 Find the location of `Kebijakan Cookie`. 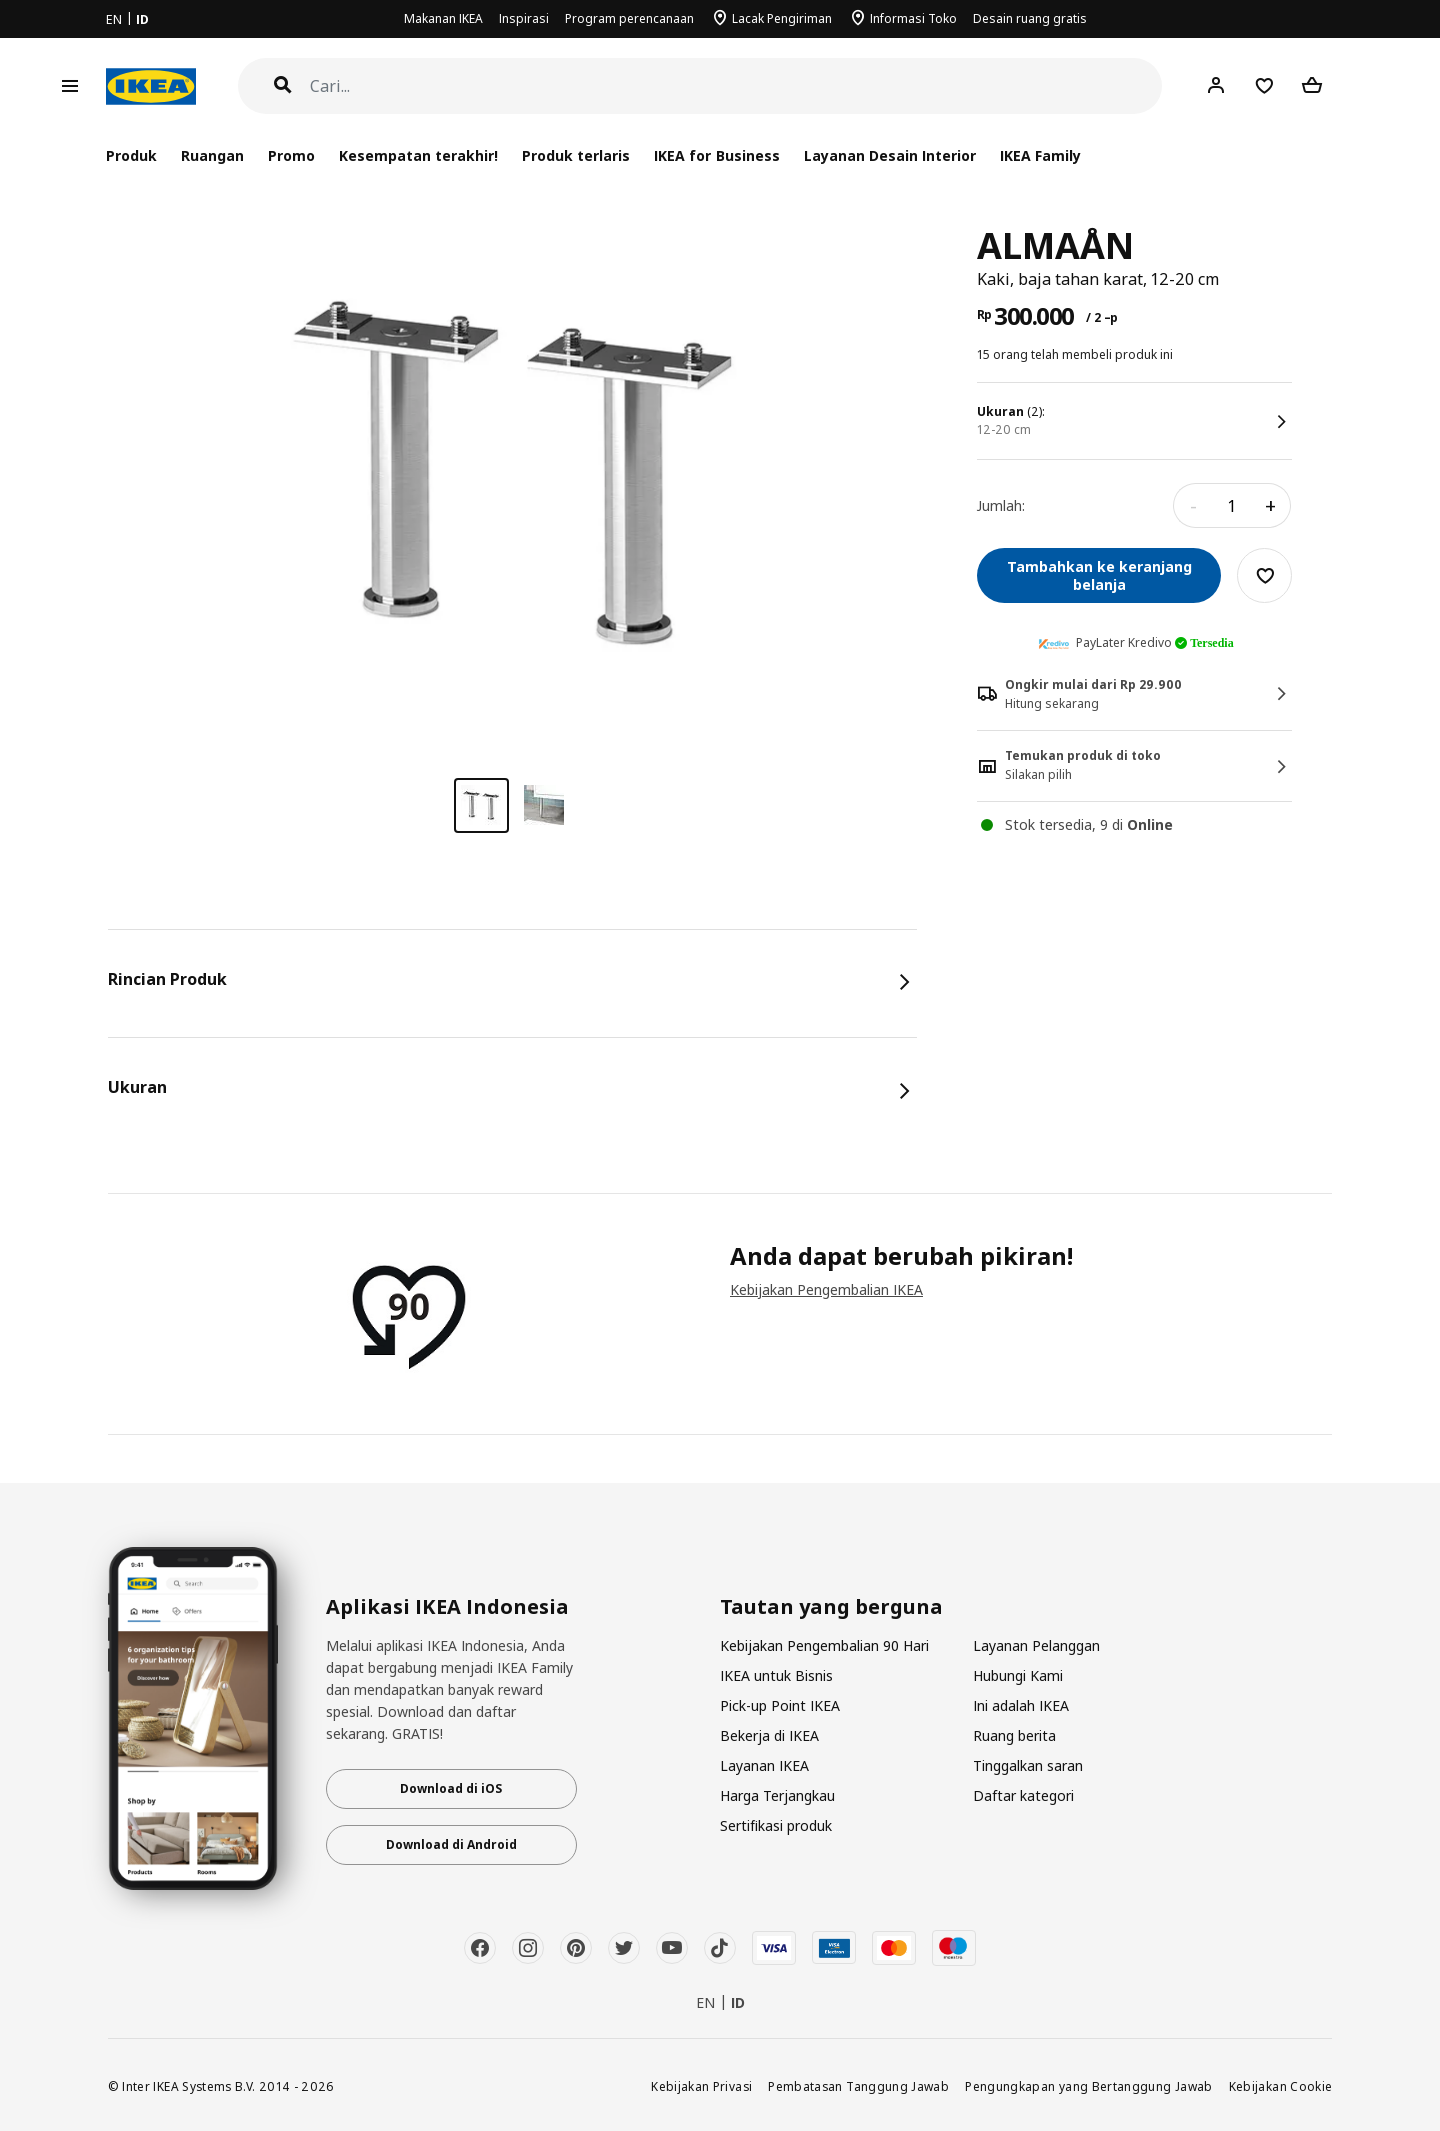

Kebijakan Cookie is located at coordinates (1281, 2086).